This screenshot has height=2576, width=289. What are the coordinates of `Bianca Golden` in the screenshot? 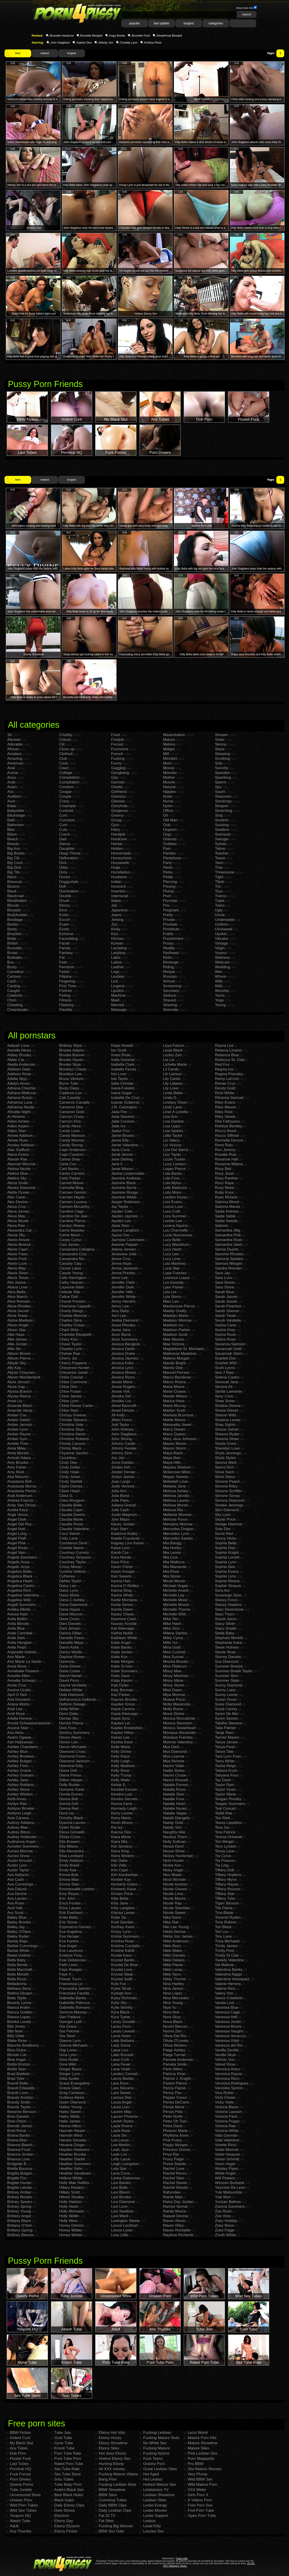 It's located at (20, 2012).